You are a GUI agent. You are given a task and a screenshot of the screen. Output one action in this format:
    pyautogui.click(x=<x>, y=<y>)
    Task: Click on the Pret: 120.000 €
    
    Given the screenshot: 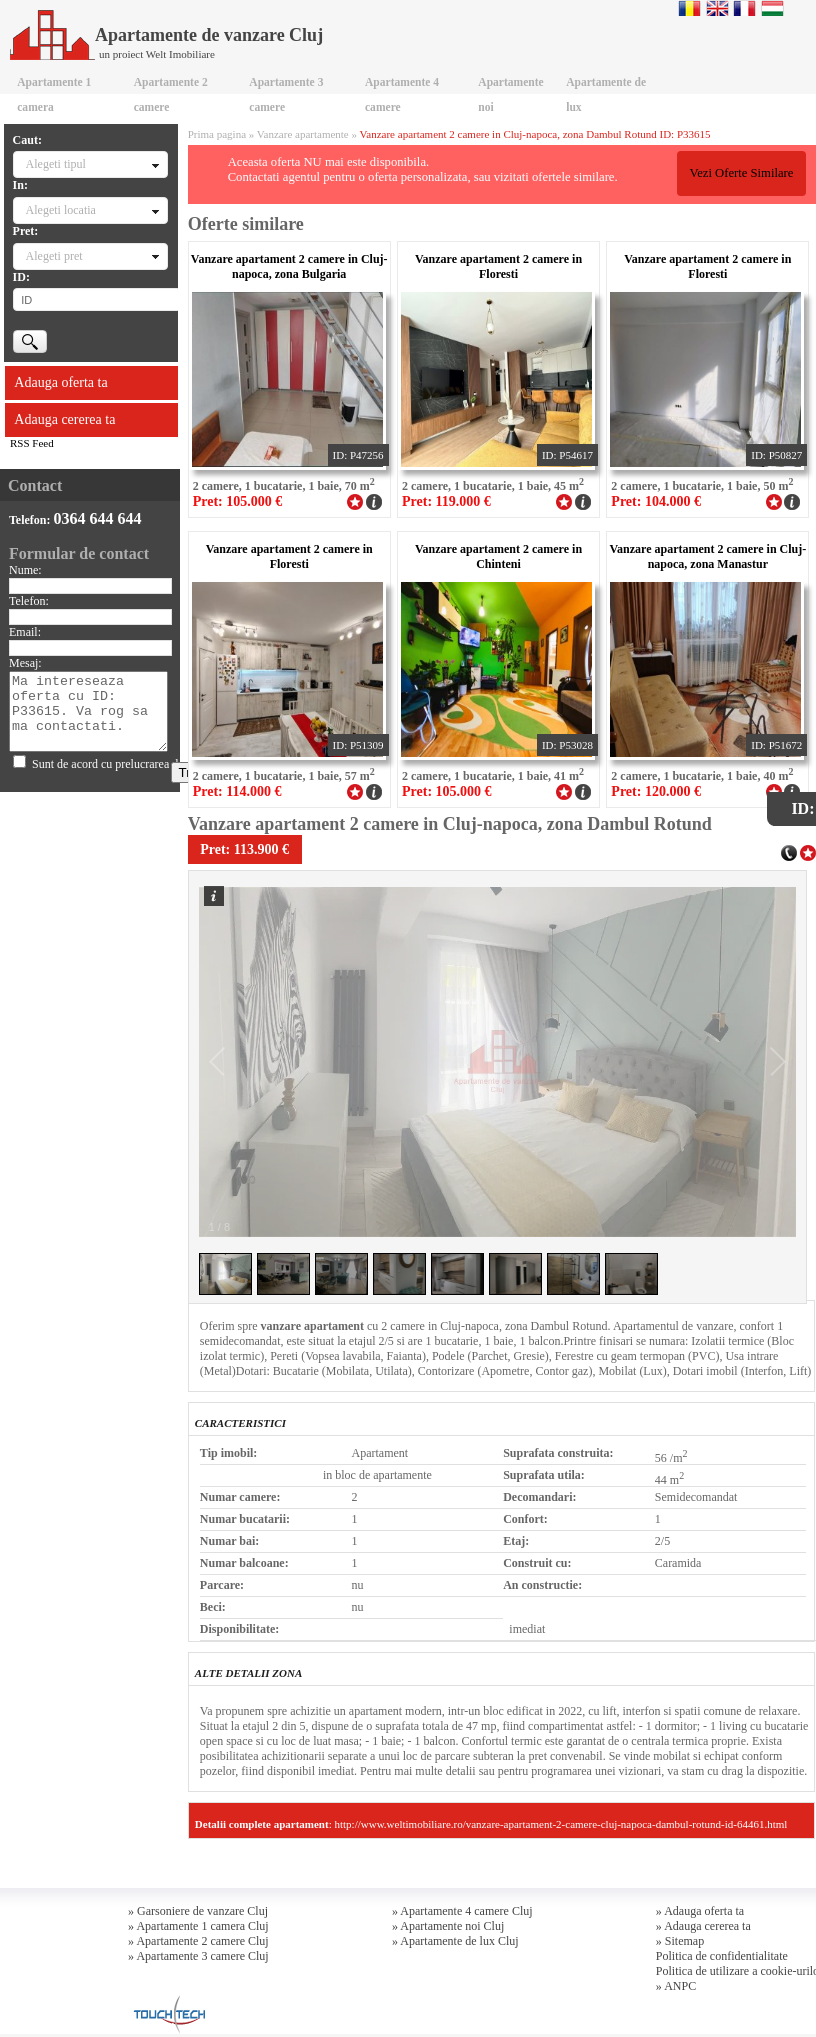 What is the action you would take?
    pyautogui.click(x=656, y=791)
    